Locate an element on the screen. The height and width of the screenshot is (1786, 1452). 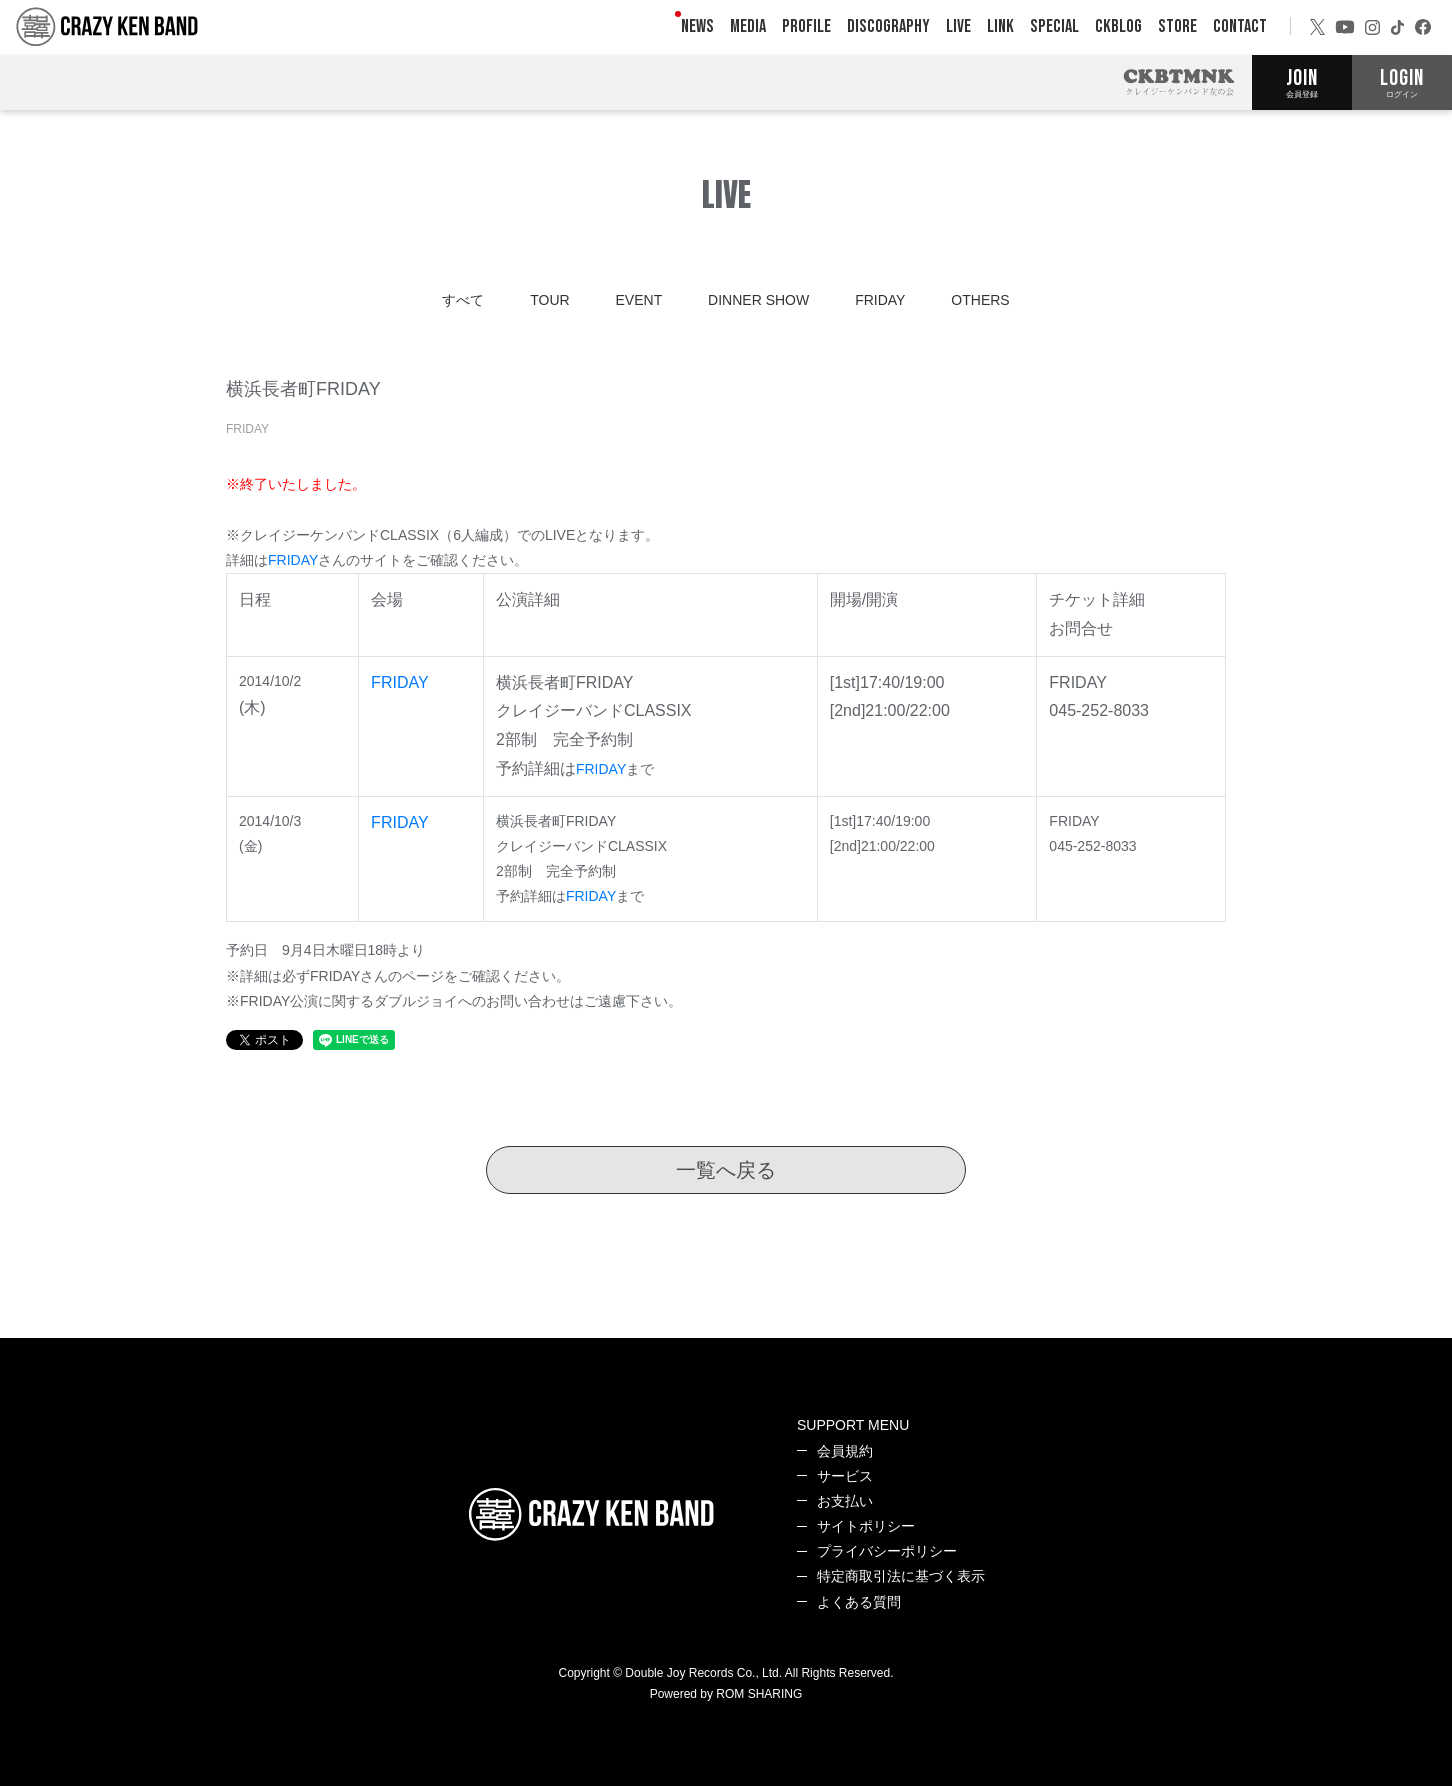
お支払い is located at coordinates (845, 1501).